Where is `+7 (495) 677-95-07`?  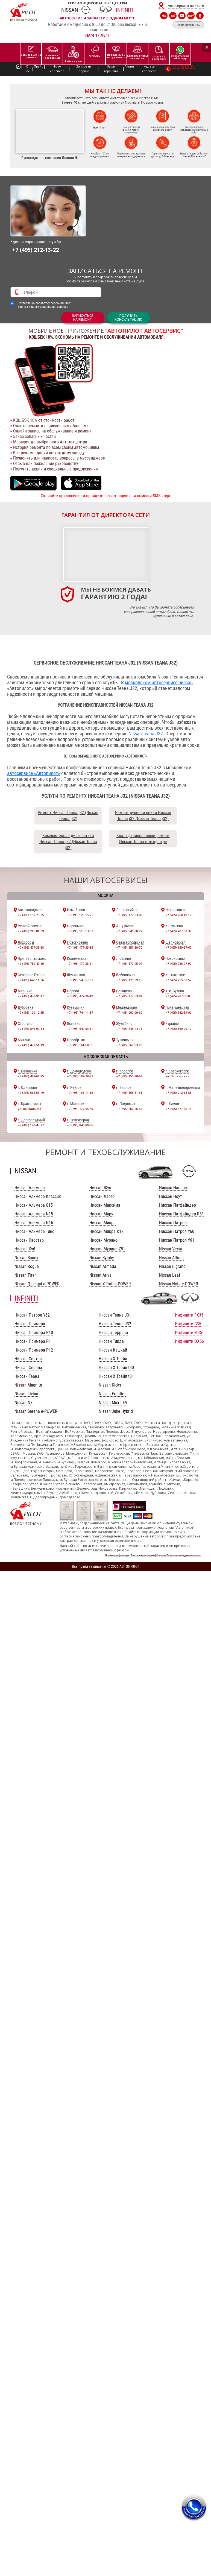
+7 (495) 677-95-07 is located at coordinates (129, 963).